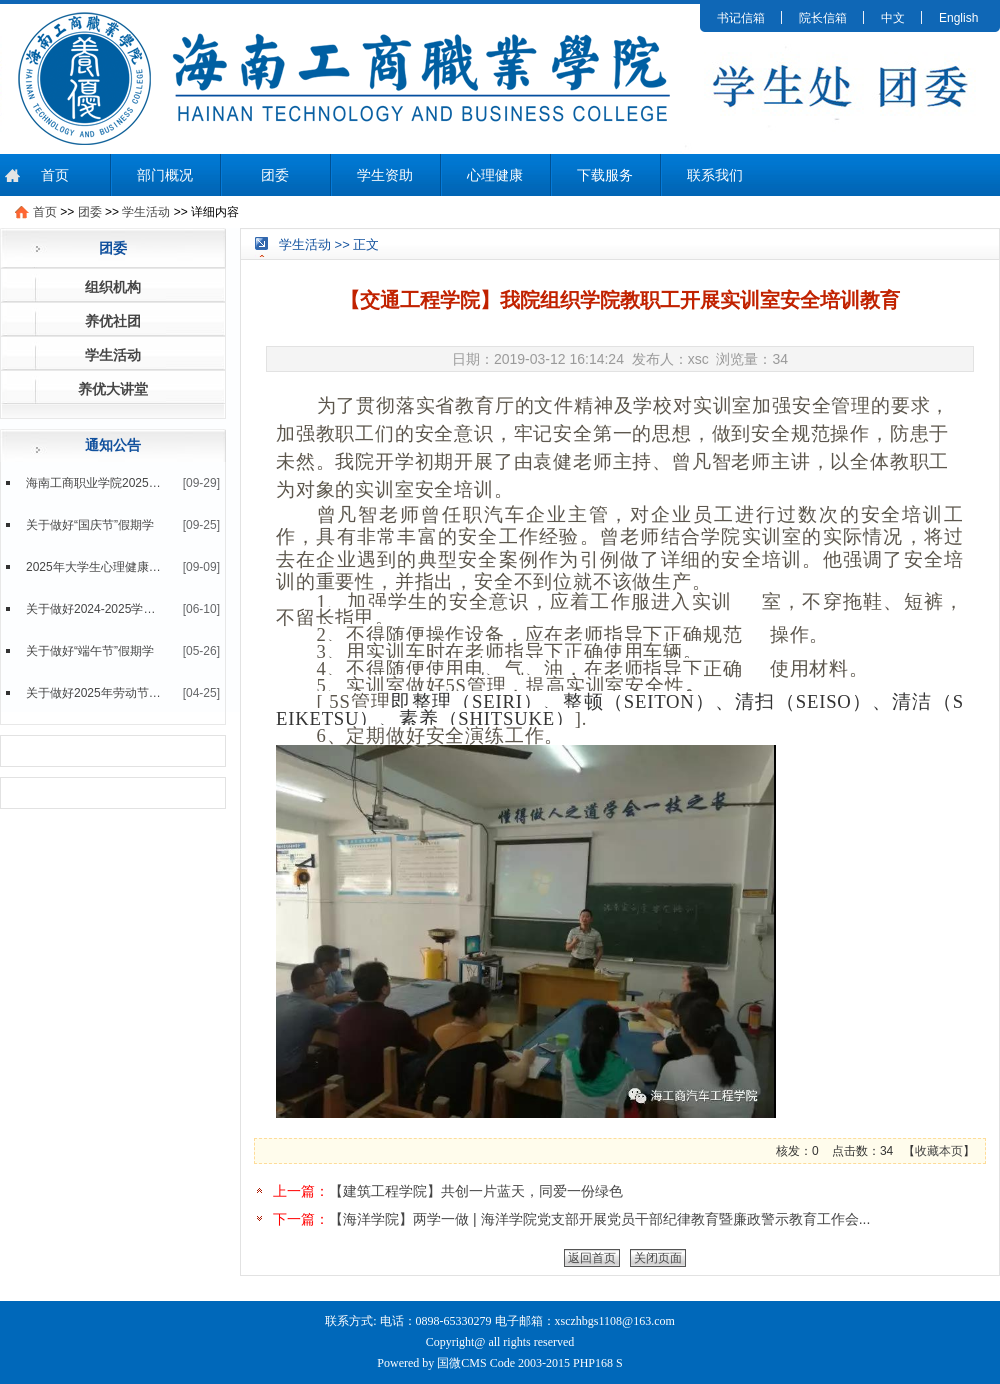 This screenshot has width=1000, height=1384. Describe the element at coordinates (958, 18) in the screenshot. I see `English` at that location.